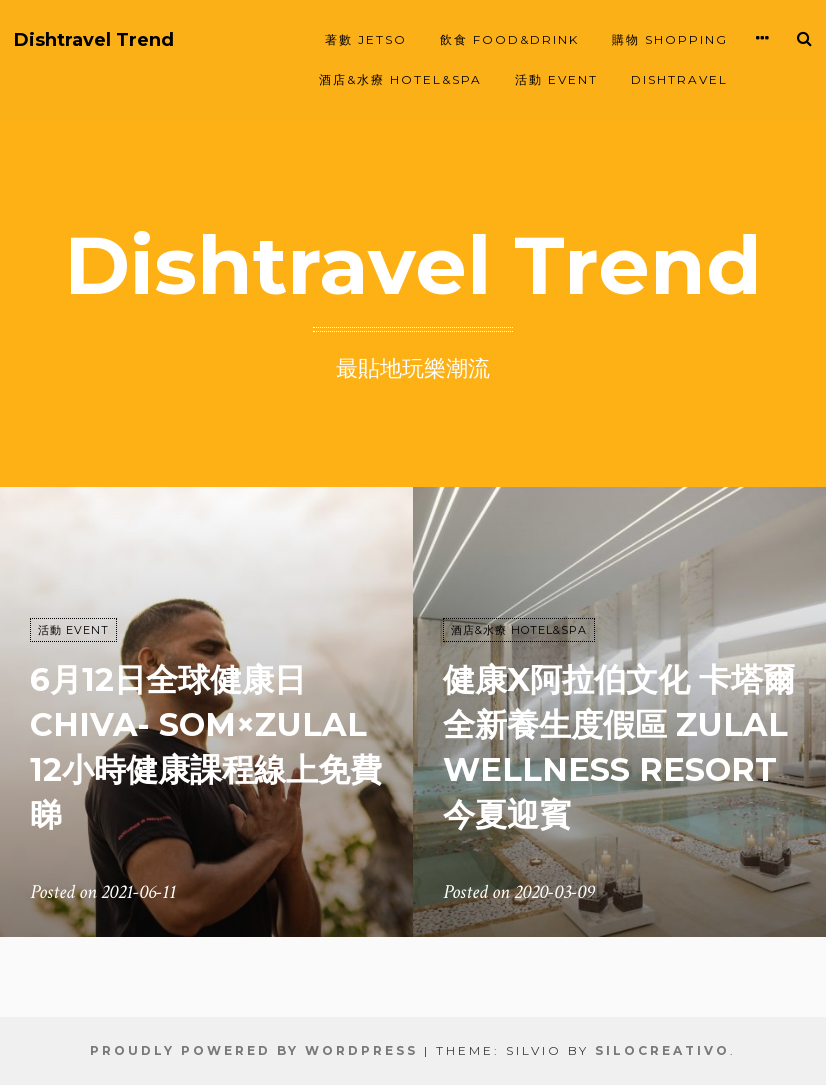  What do you see at coordinates (400, 79) in the screenshot?
I see `酒店&水療 HOTEL&SPA` at bounding box center [400, 79].